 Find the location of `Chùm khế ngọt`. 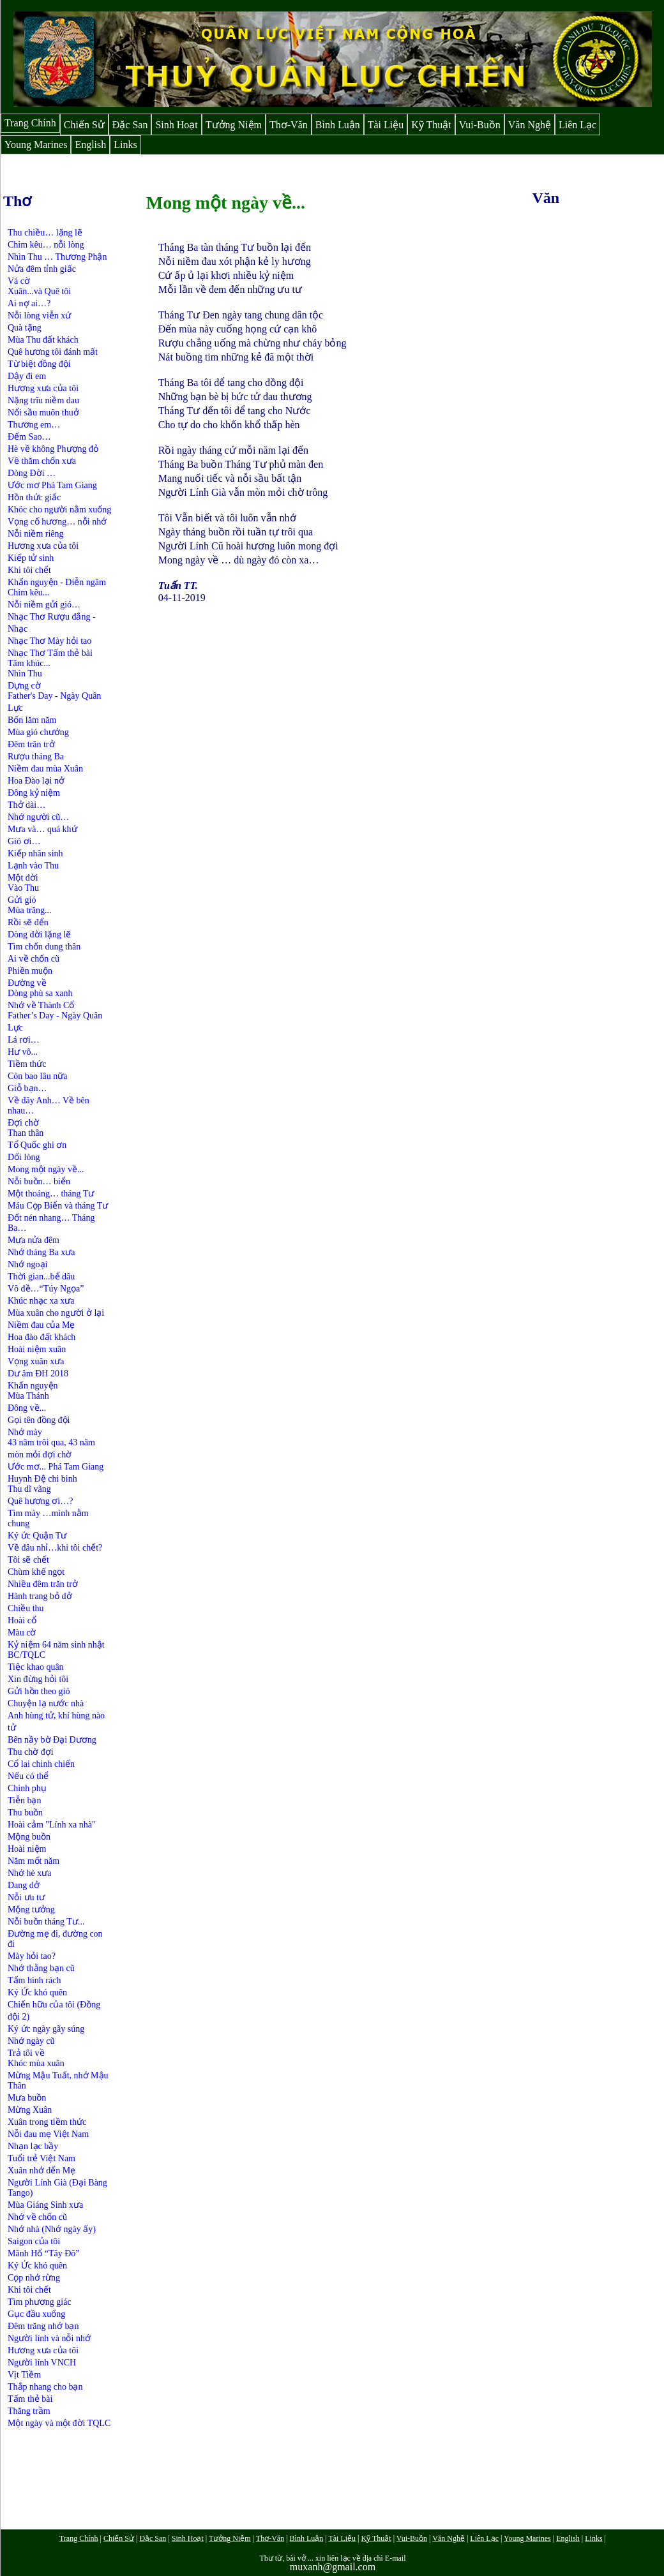

Chùm khế ngọt is located at coordinates (36, 1572).